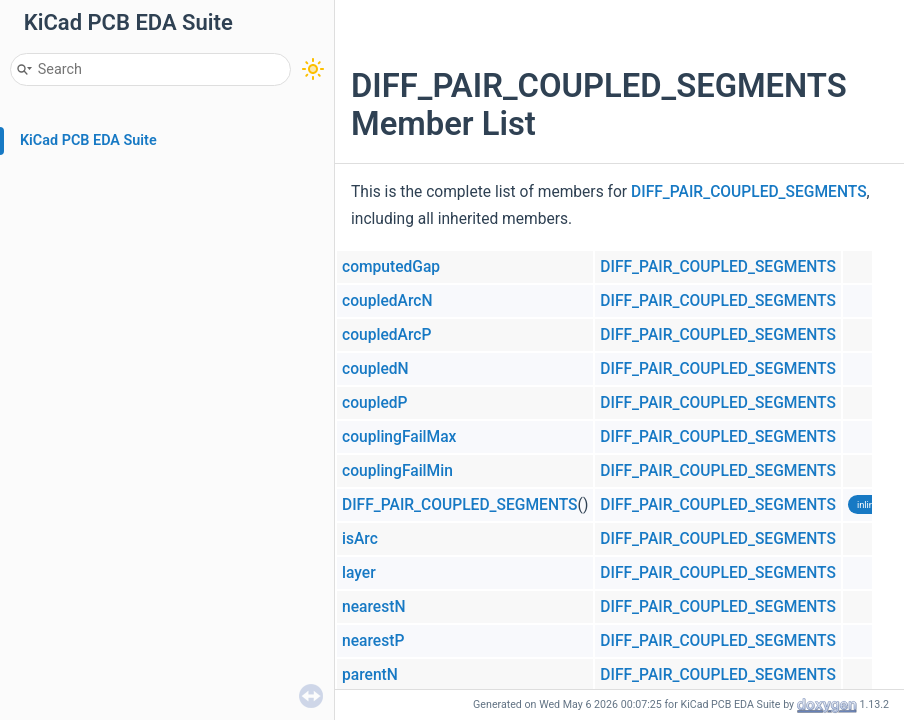  Describe the element at coordinates (399, 437) in the screenshot. I see `couplingFailMax` at that location.